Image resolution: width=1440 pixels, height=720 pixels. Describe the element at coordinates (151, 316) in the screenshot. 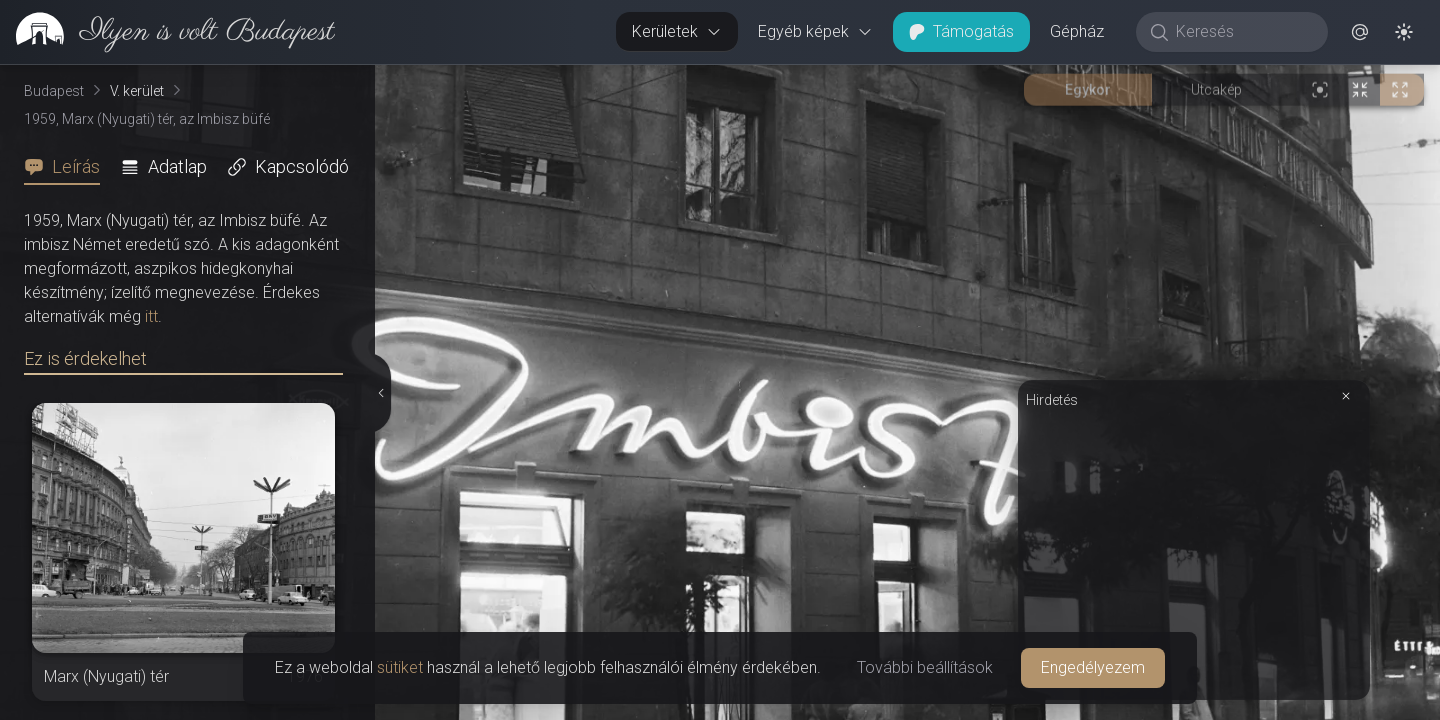

I see `itt` at that location.